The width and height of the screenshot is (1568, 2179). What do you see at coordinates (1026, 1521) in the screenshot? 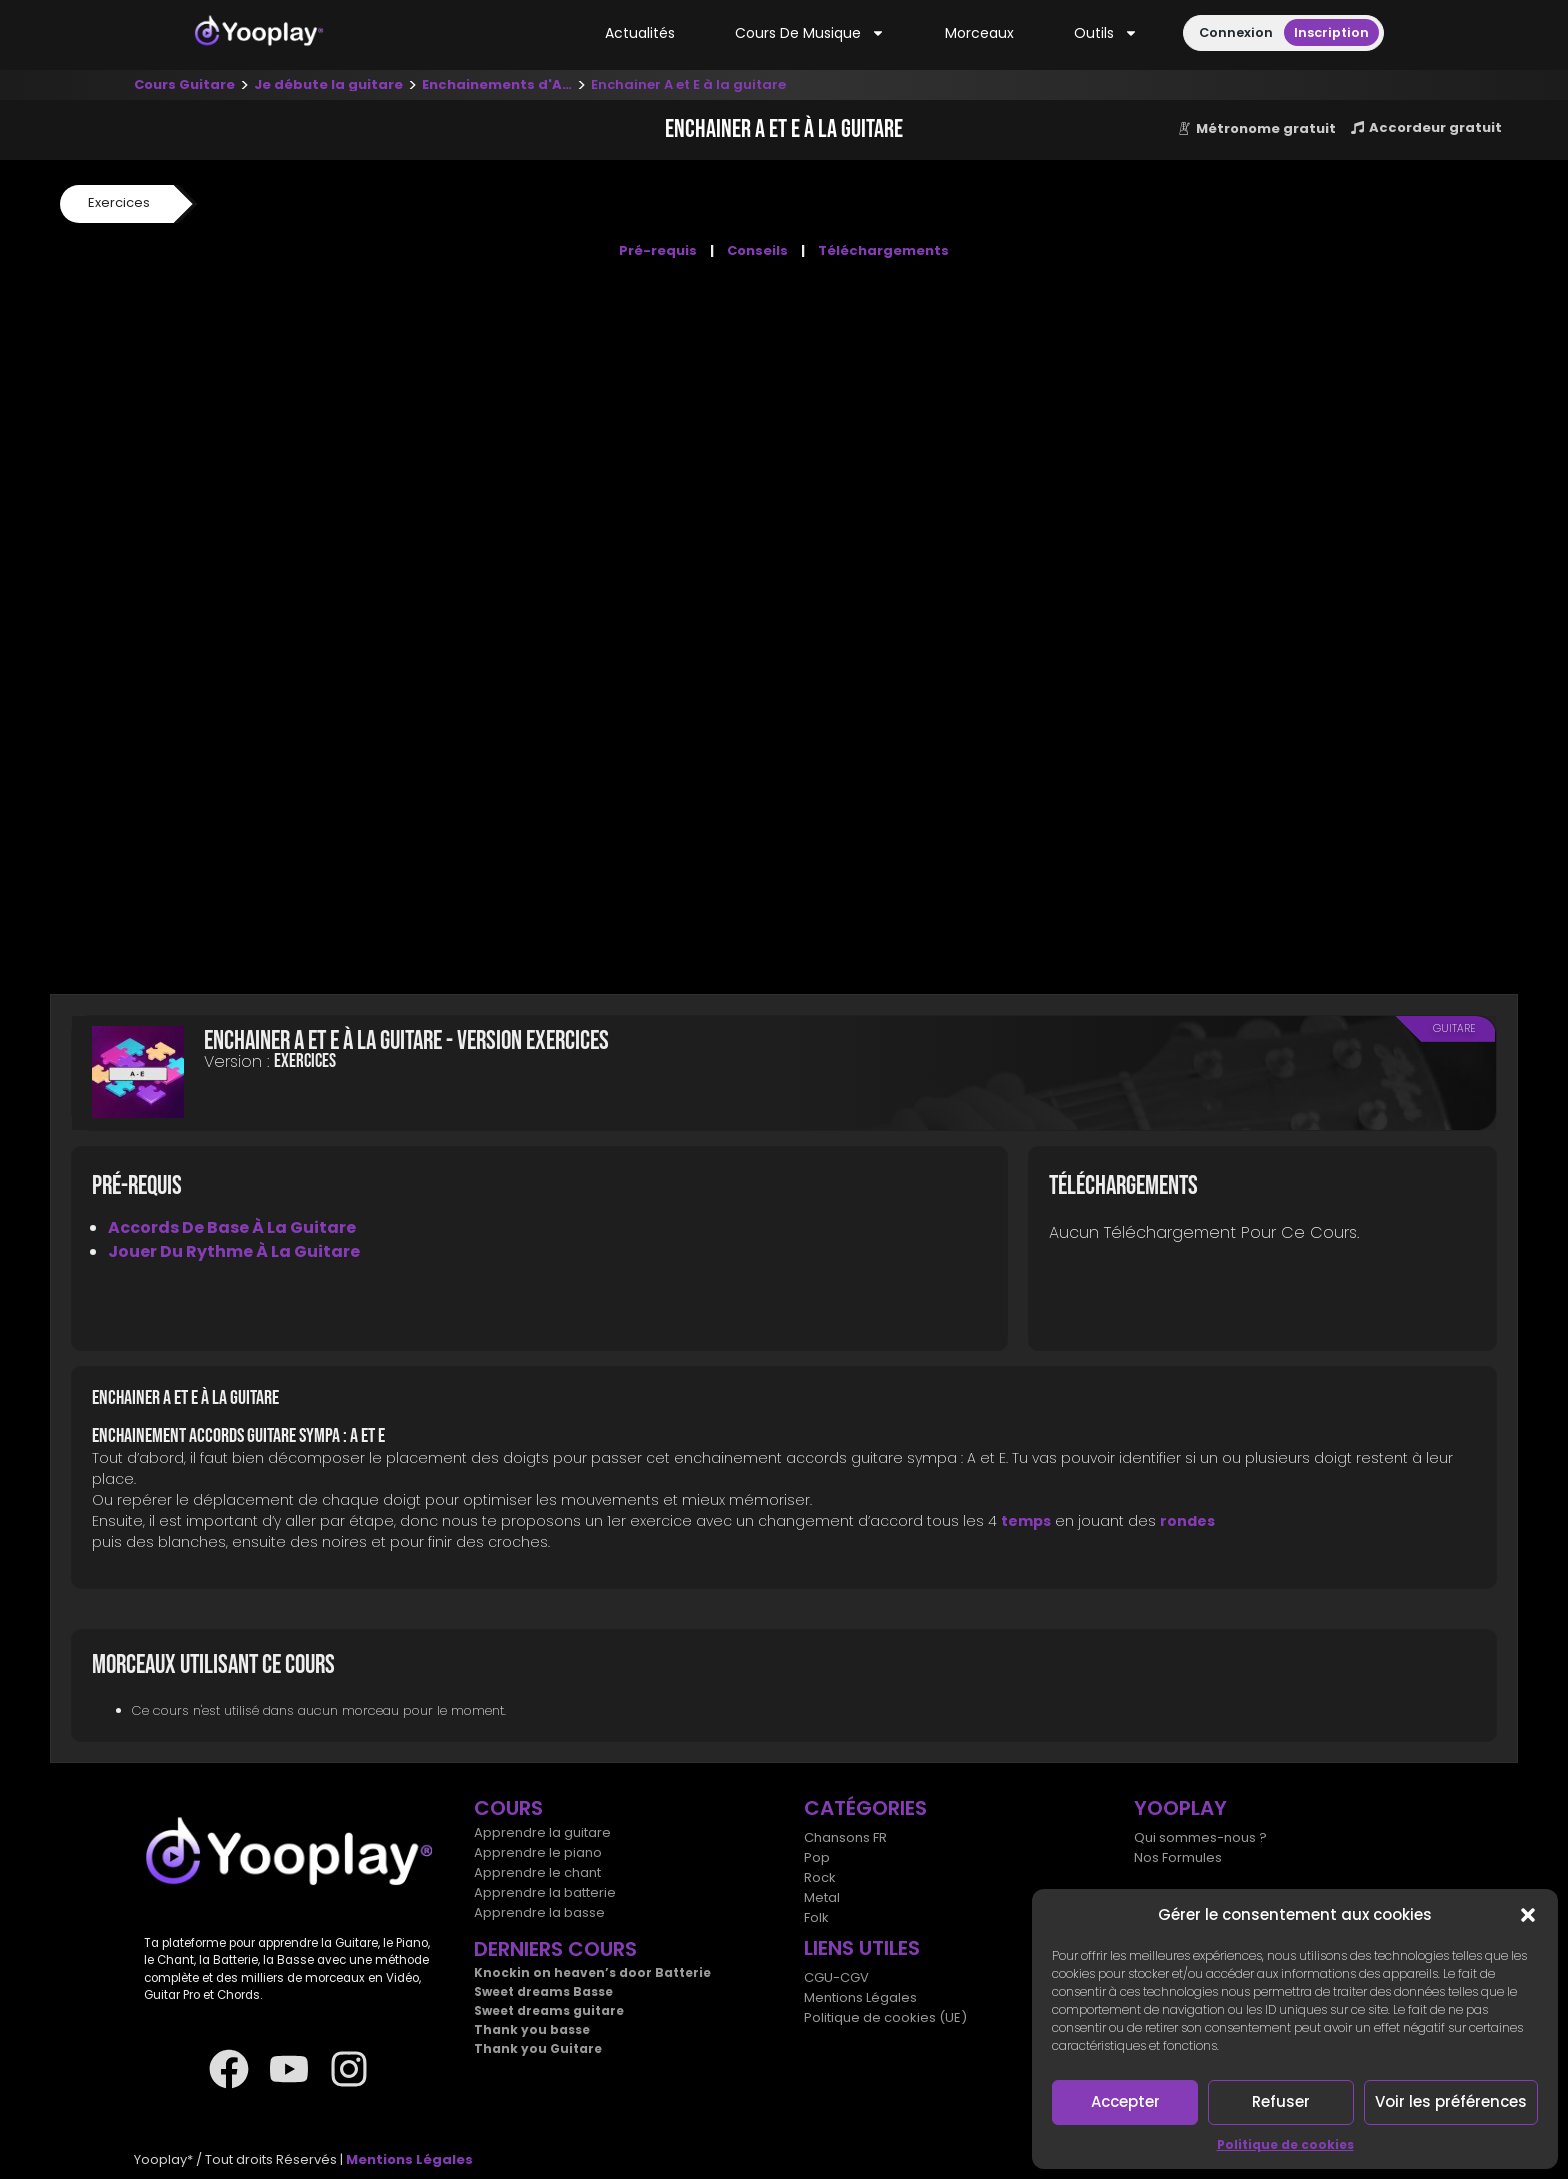
I see `temps` at bounding box center [1026, 1521].